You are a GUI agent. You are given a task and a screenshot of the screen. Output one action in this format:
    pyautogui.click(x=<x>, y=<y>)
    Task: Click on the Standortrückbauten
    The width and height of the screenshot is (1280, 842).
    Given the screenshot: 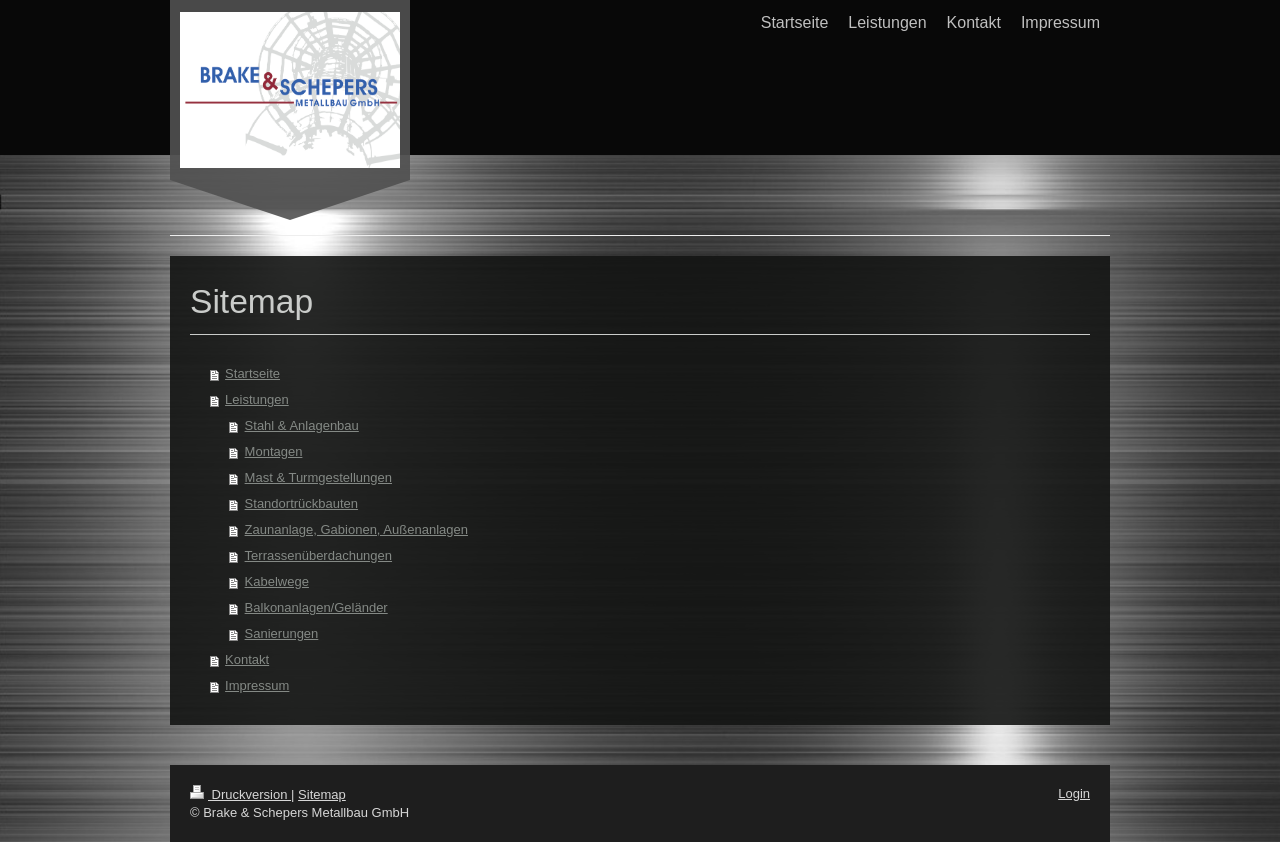 What is the action you would take?
    pyautogui.click(x=301, y=503)
    